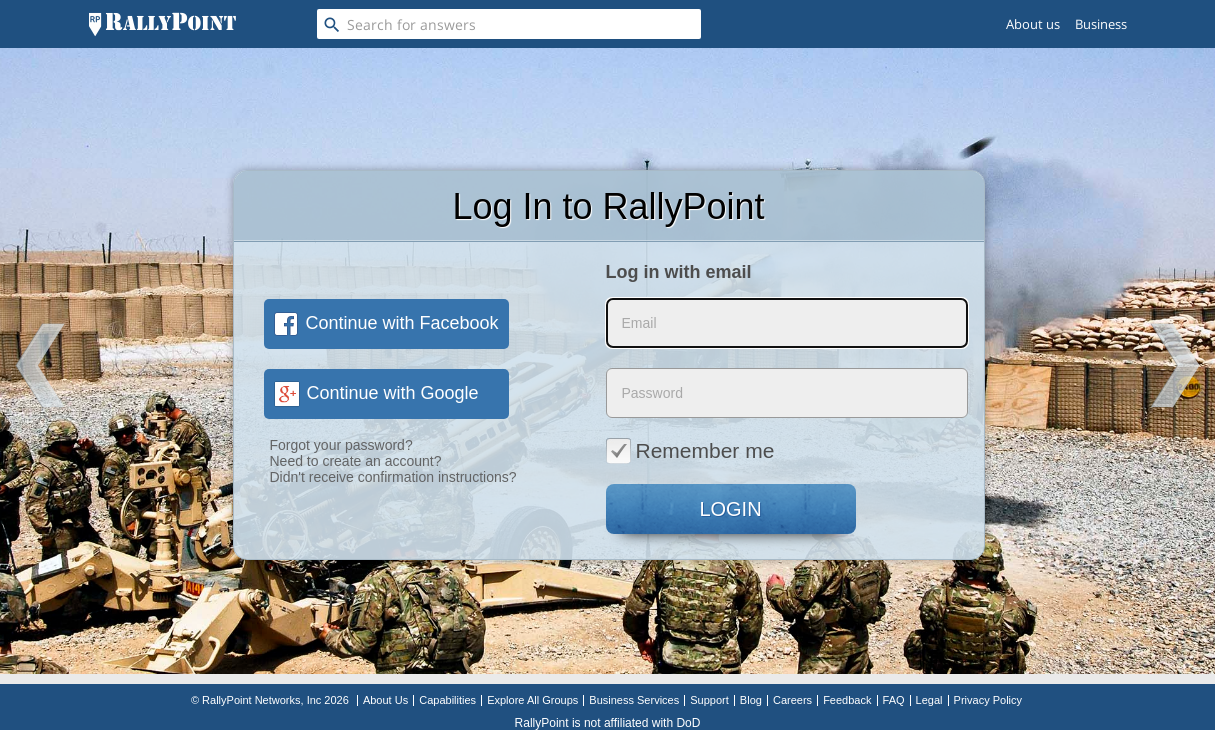 The width and height of the screenshot is (1215, 730). What do you see at coordinates (988, 700) in the screenshot?
I see `Privacy Policy` at bounding box center [988, 700].